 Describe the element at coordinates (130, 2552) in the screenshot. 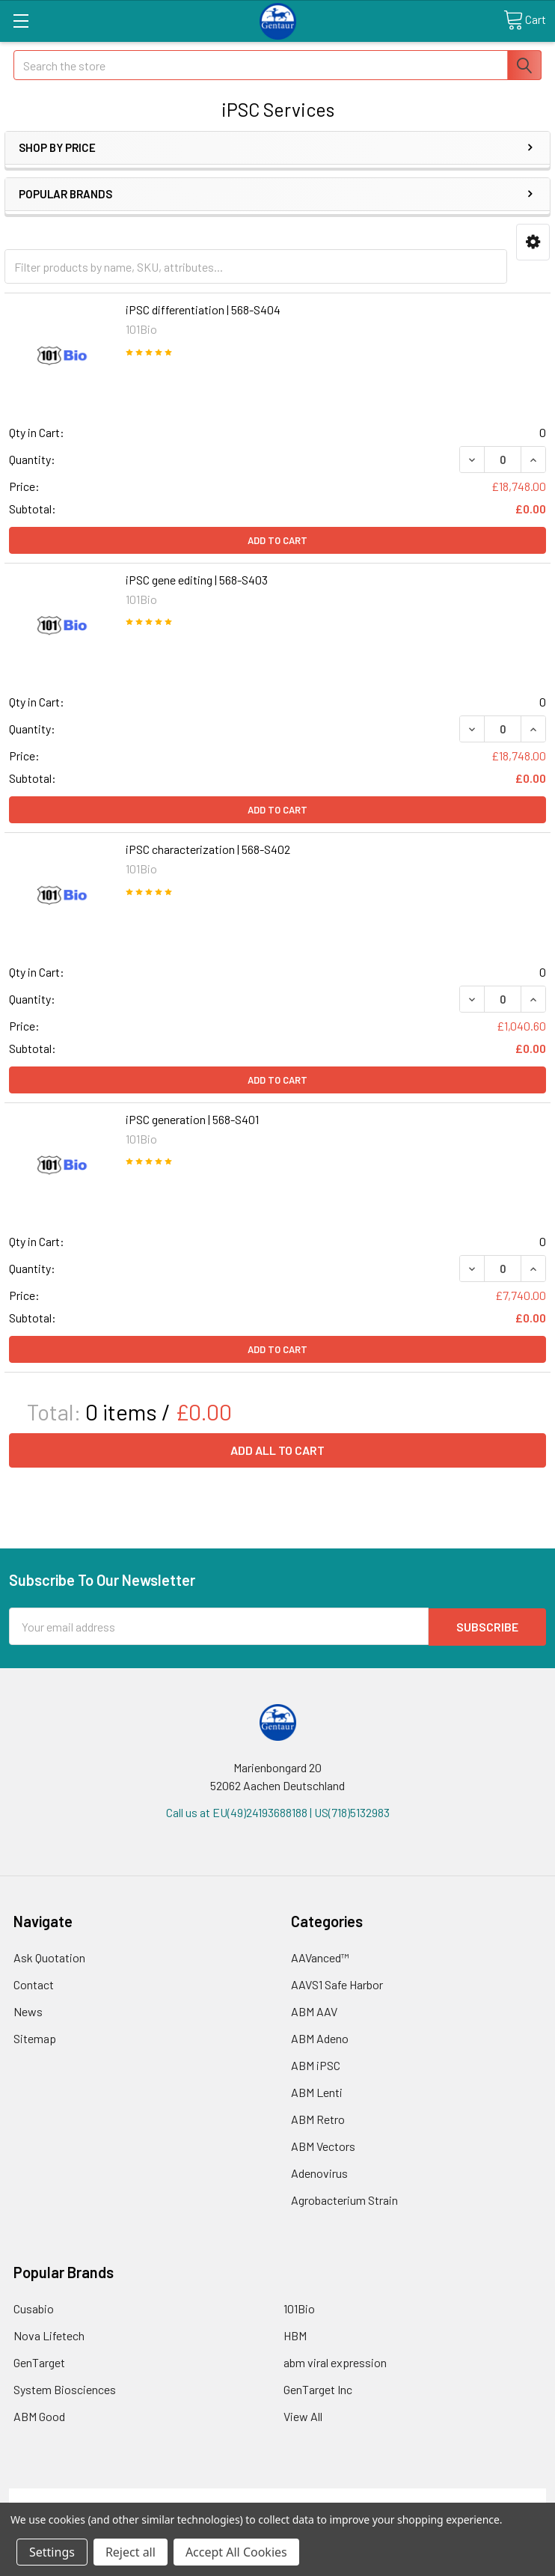

I see `Reject all` at that location.